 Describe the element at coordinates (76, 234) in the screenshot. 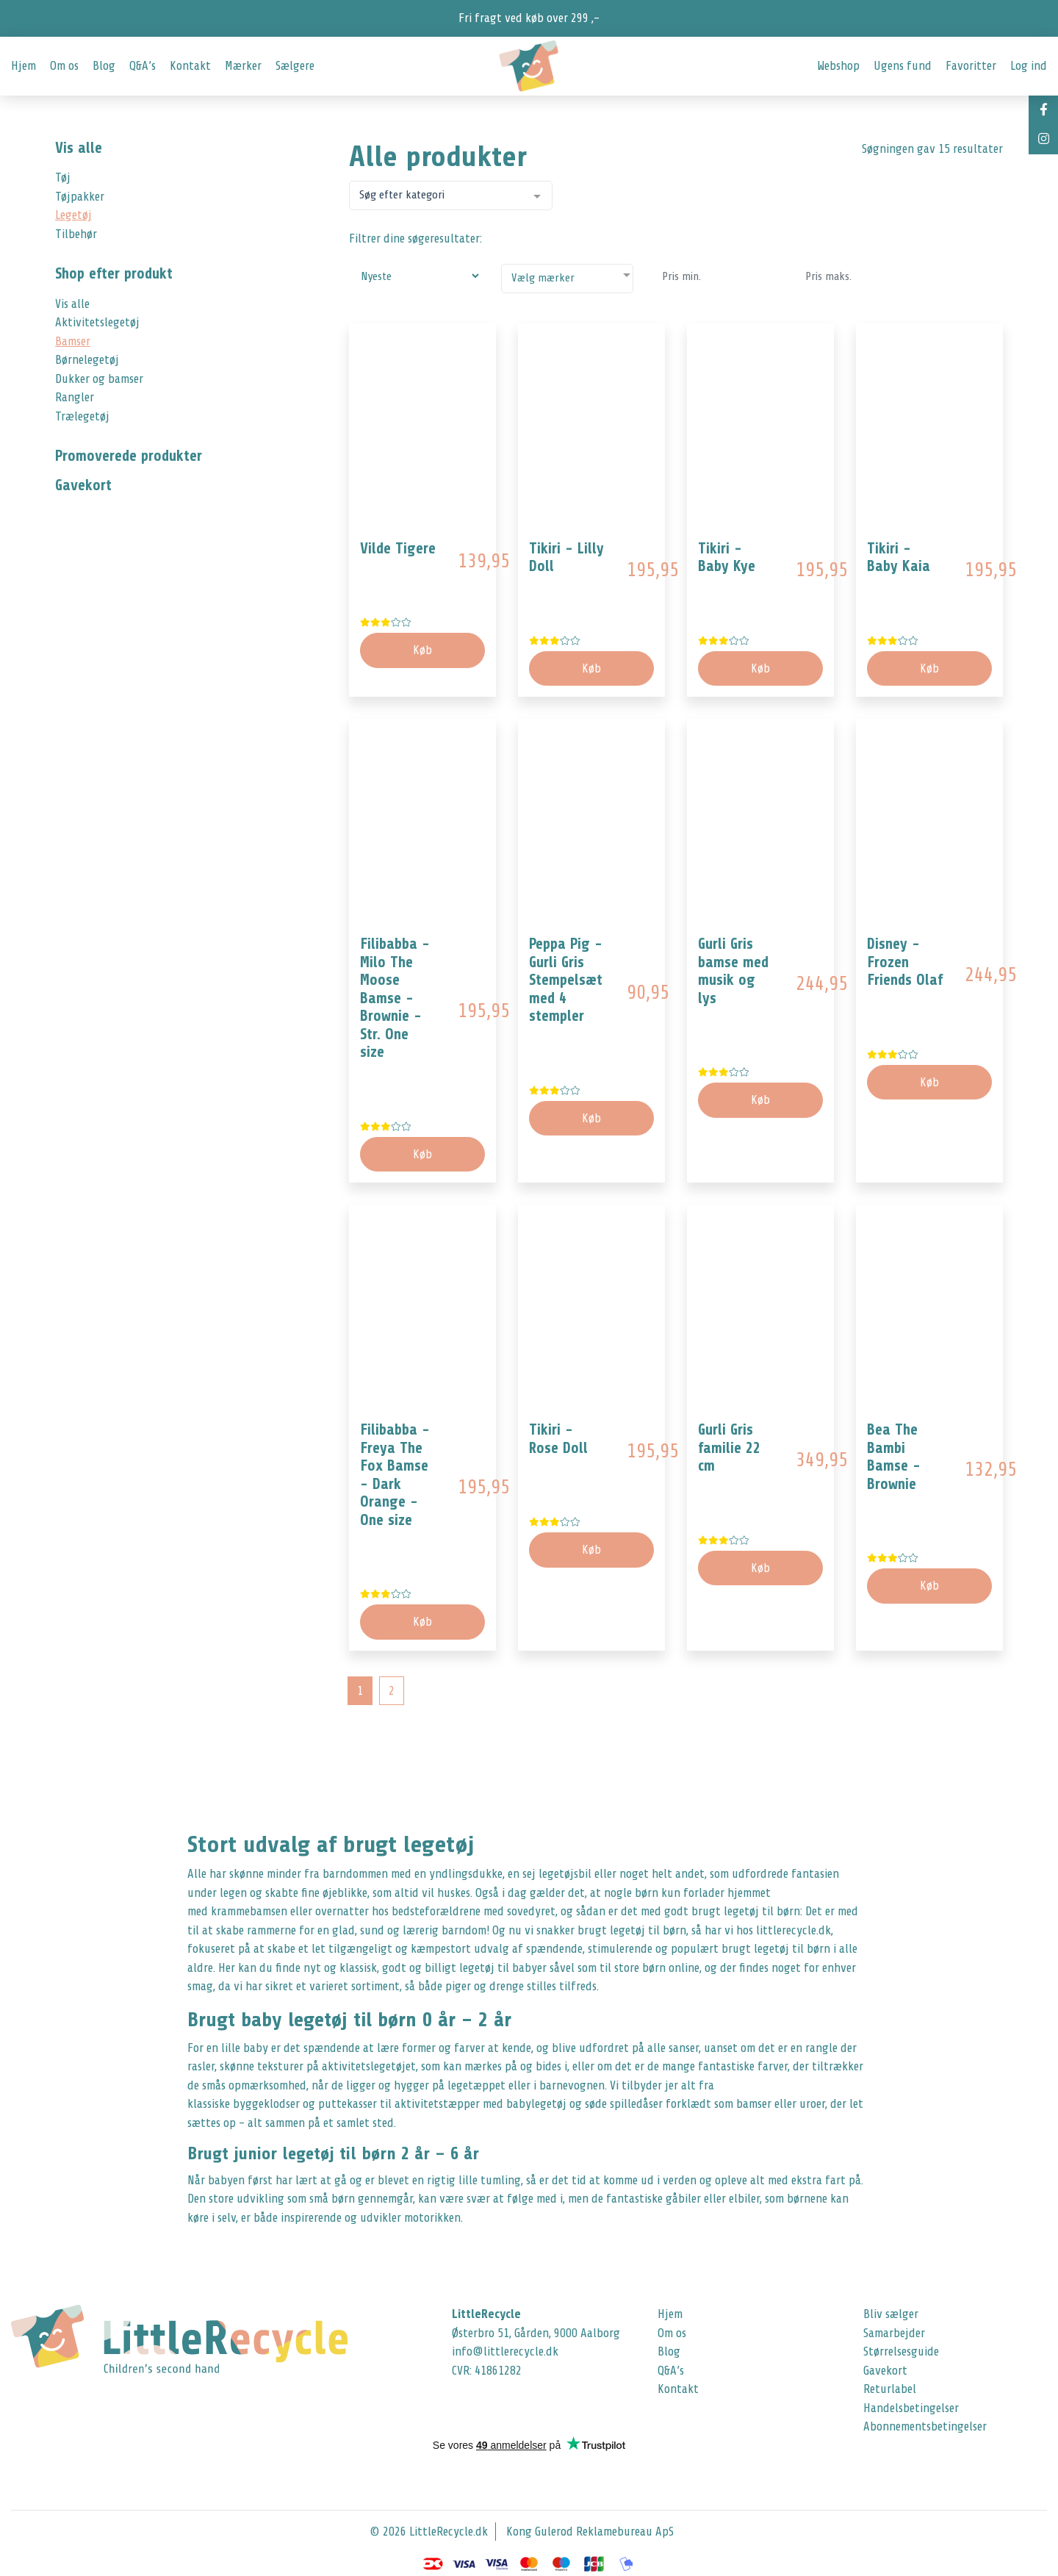

I see `Tilbehør` at that location.